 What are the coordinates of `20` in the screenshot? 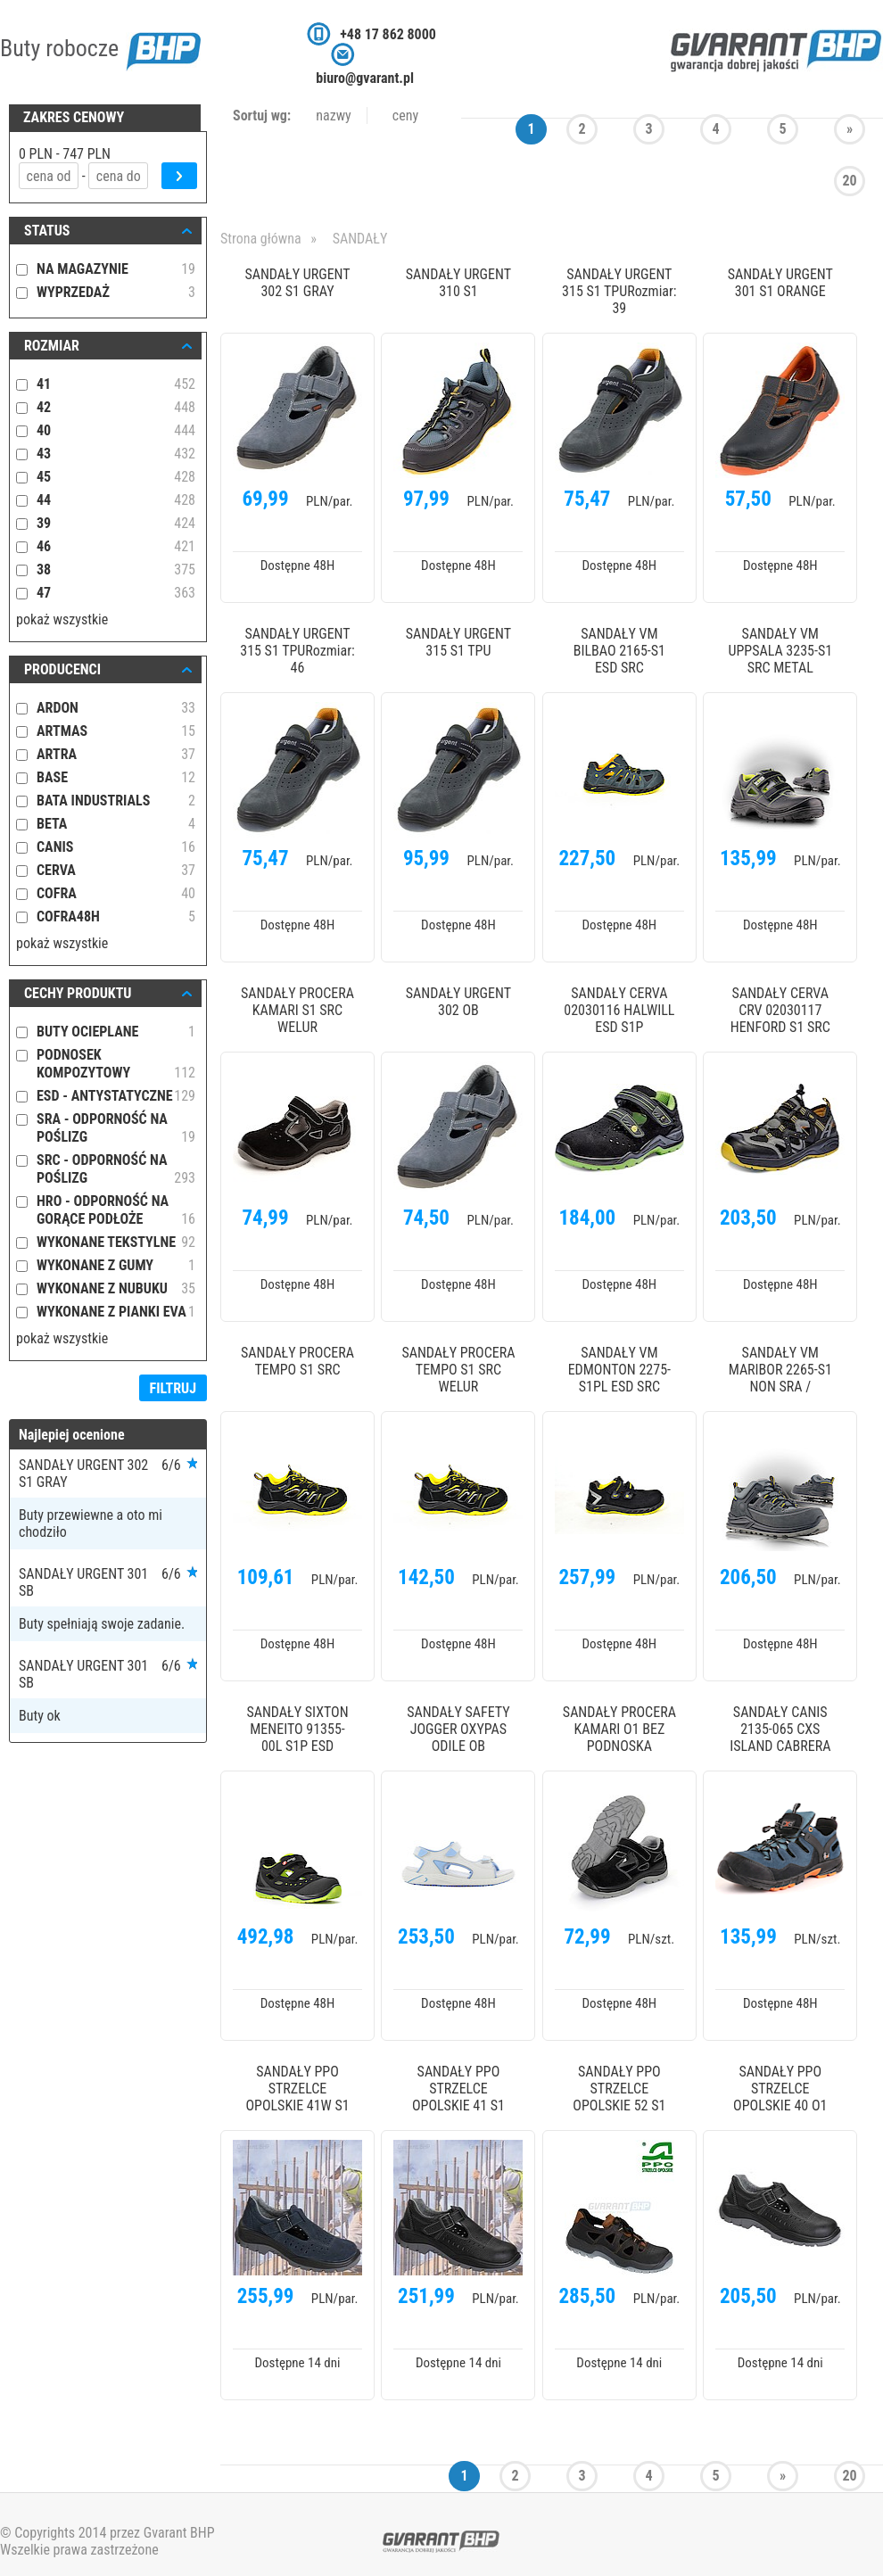 It's located at (849, 180).